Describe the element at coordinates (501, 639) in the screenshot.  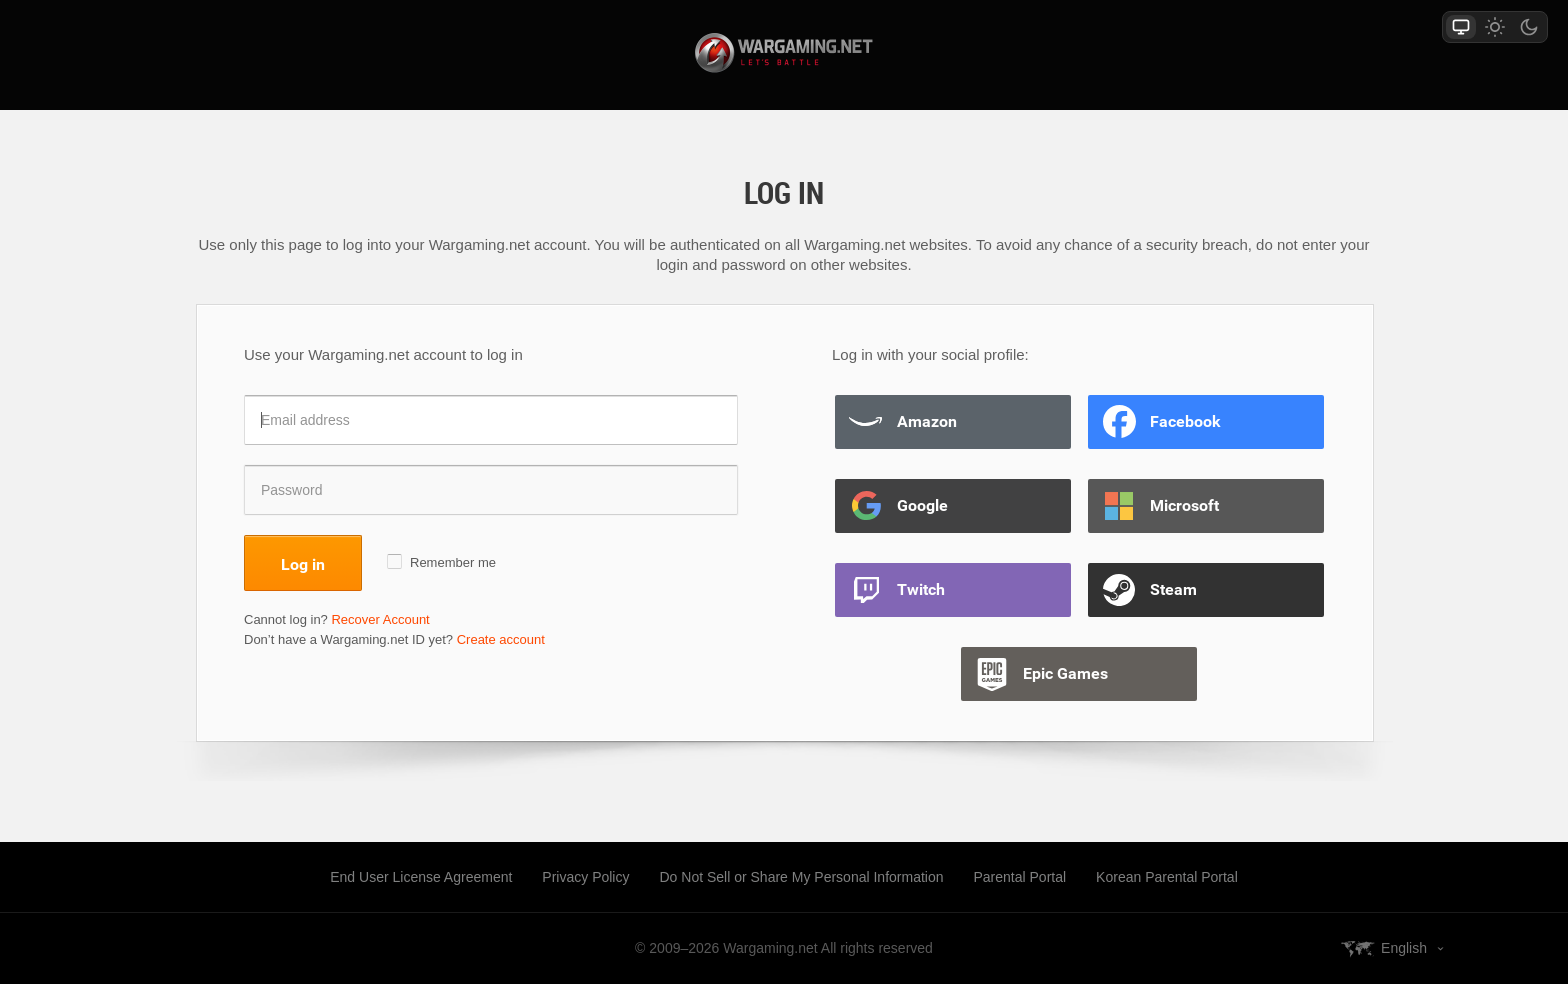
I see `Create account` at that location.